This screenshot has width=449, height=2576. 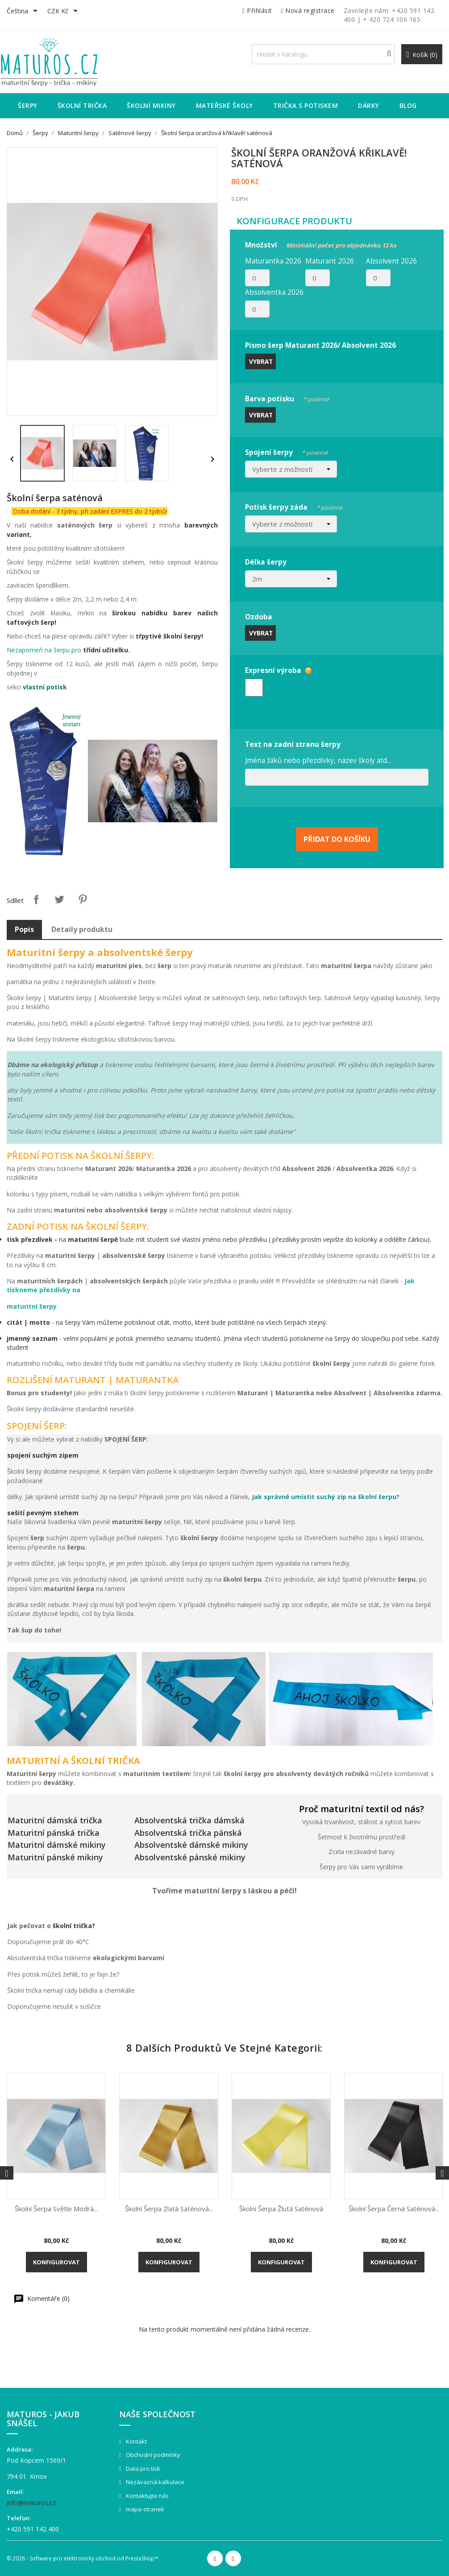 I want to click on [Rozevírací nabídka měny], so click(x=64, y=11).